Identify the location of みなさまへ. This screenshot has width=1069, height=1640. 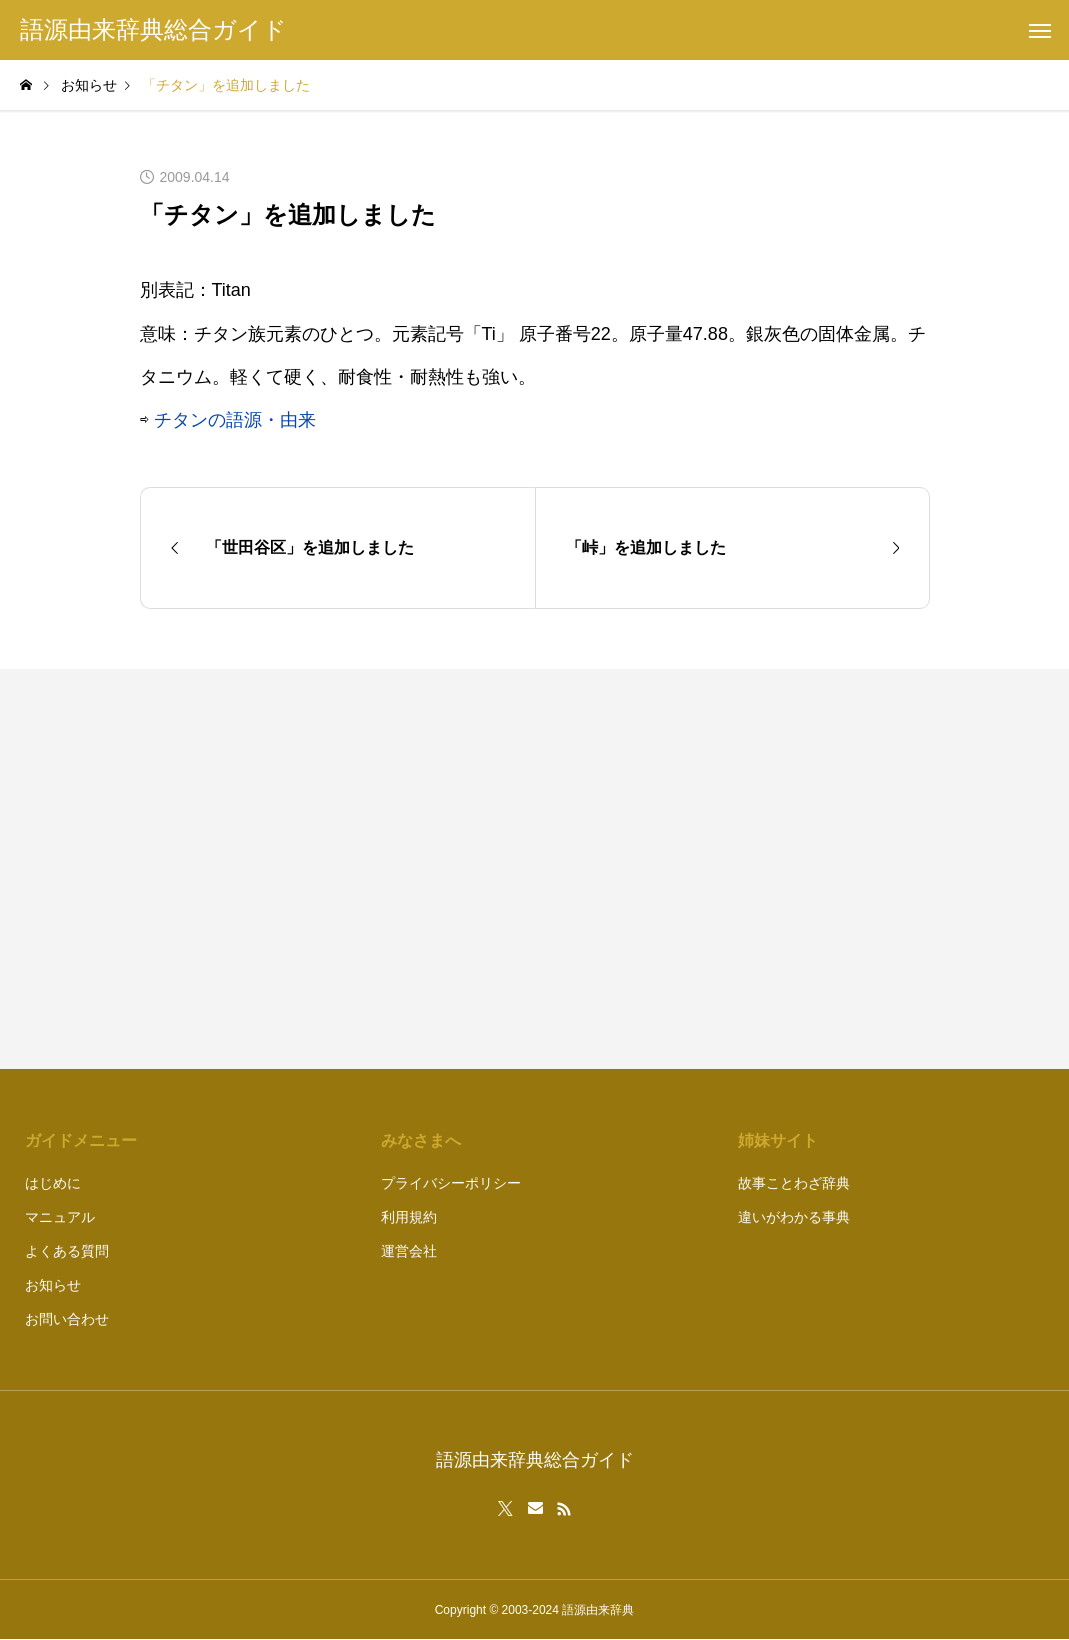
(421, 1140).